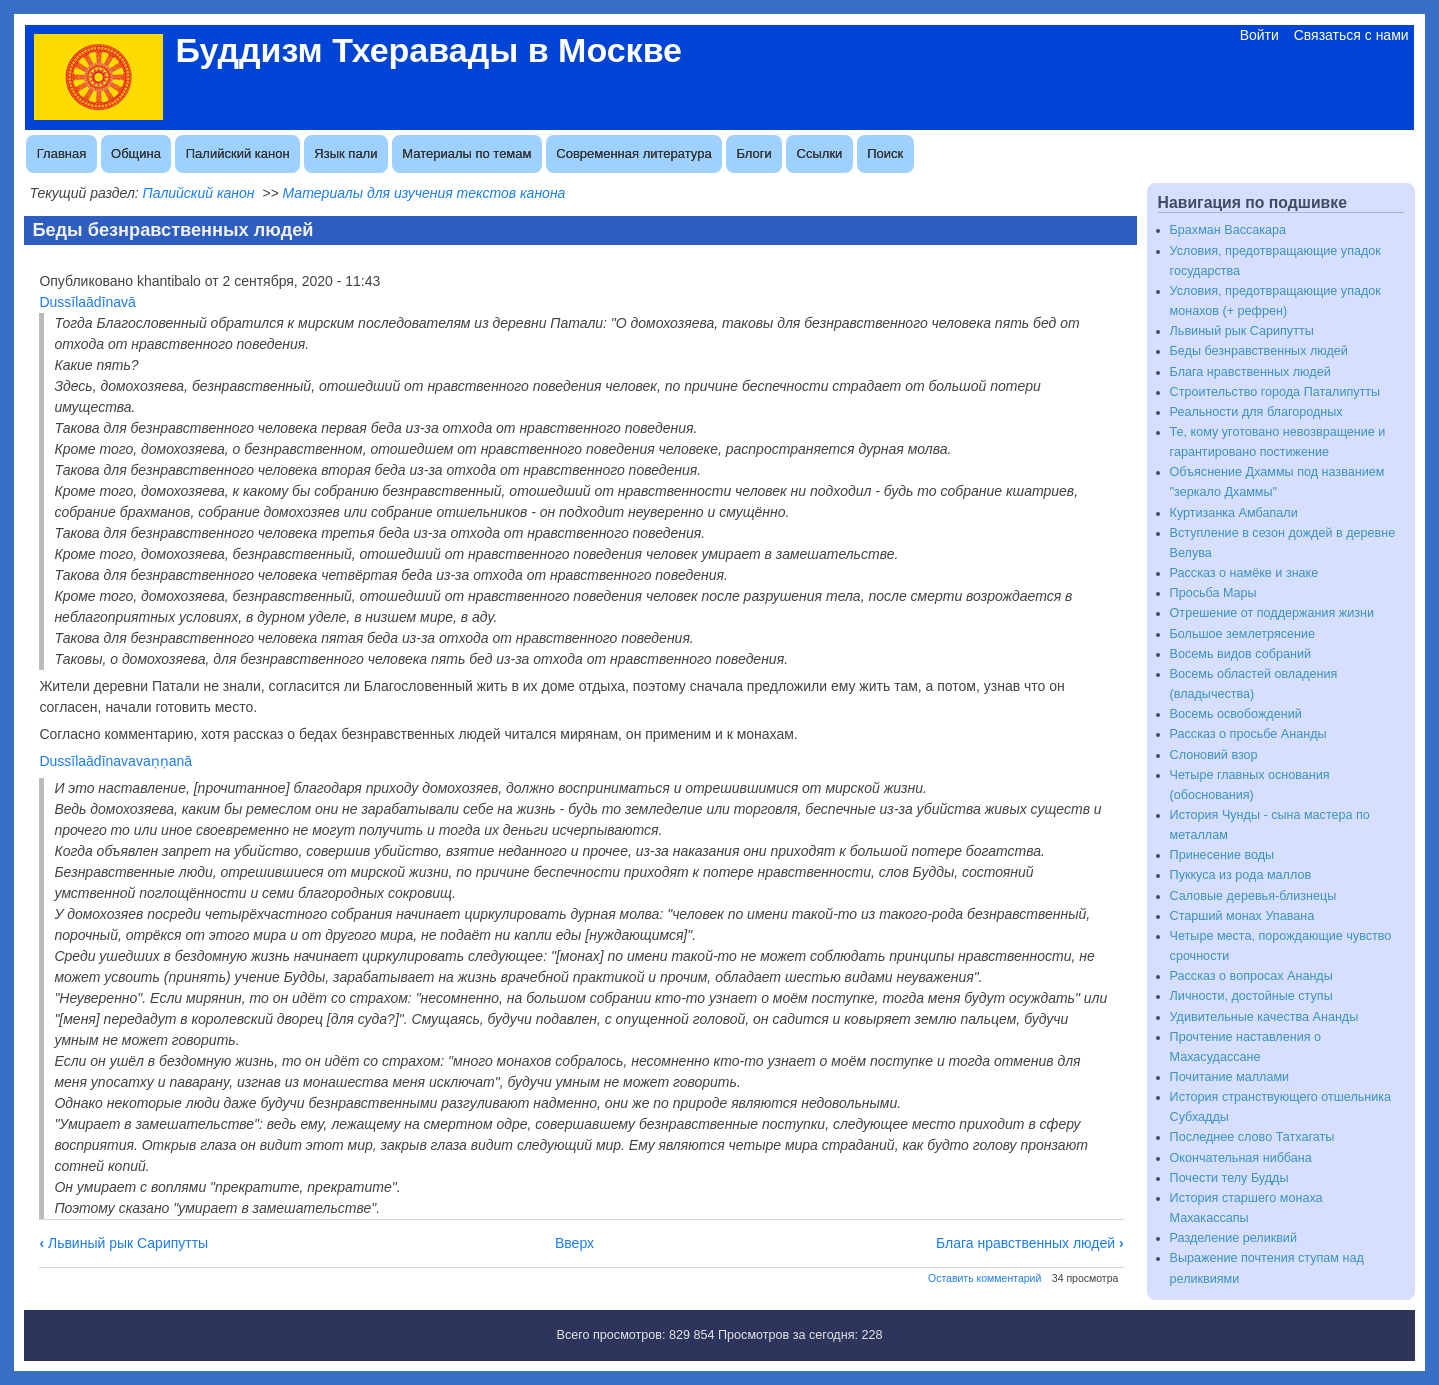 This screenshot has height=1385, width=1439. I want to click on Разделение реликвий, so click(1233, 1238).